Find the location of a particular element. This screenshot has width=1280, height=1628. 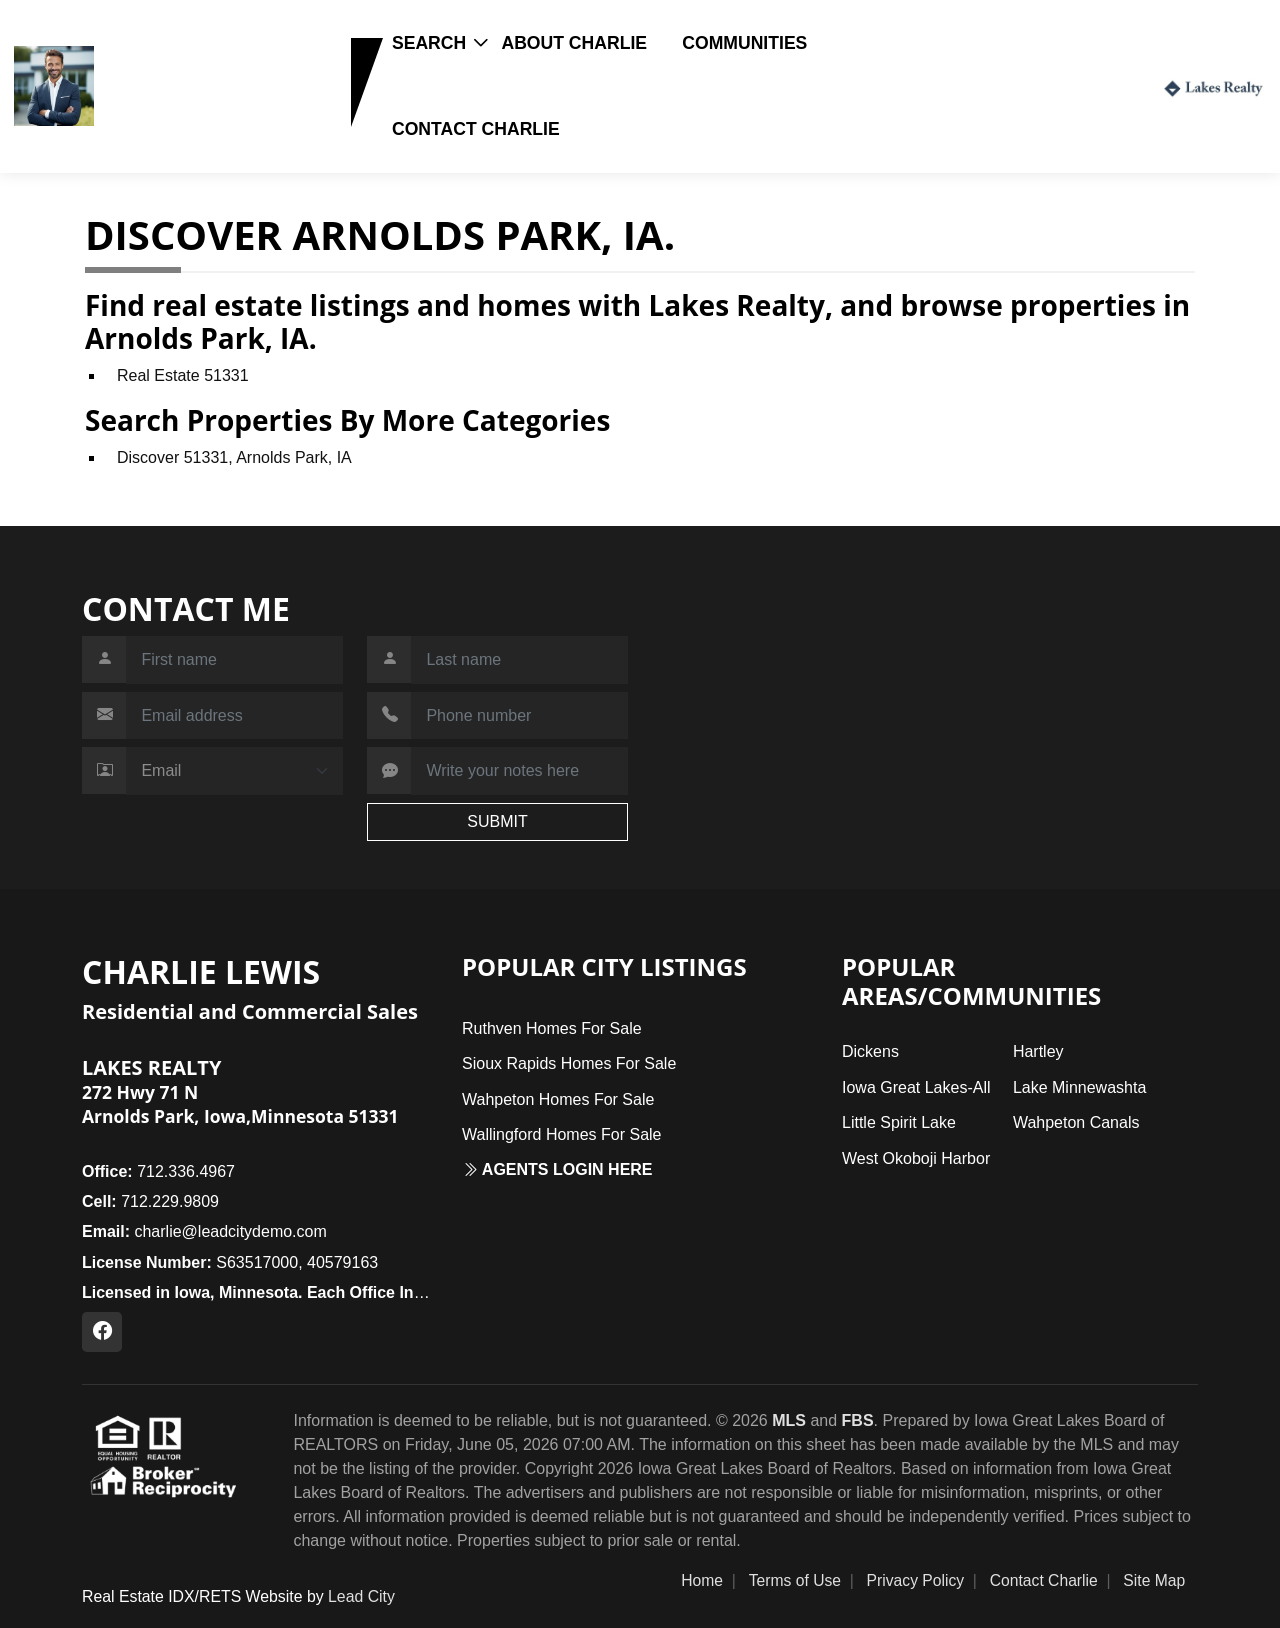

Discover 51331, Arnolds Park, IA is located at coordinates (234, 457).